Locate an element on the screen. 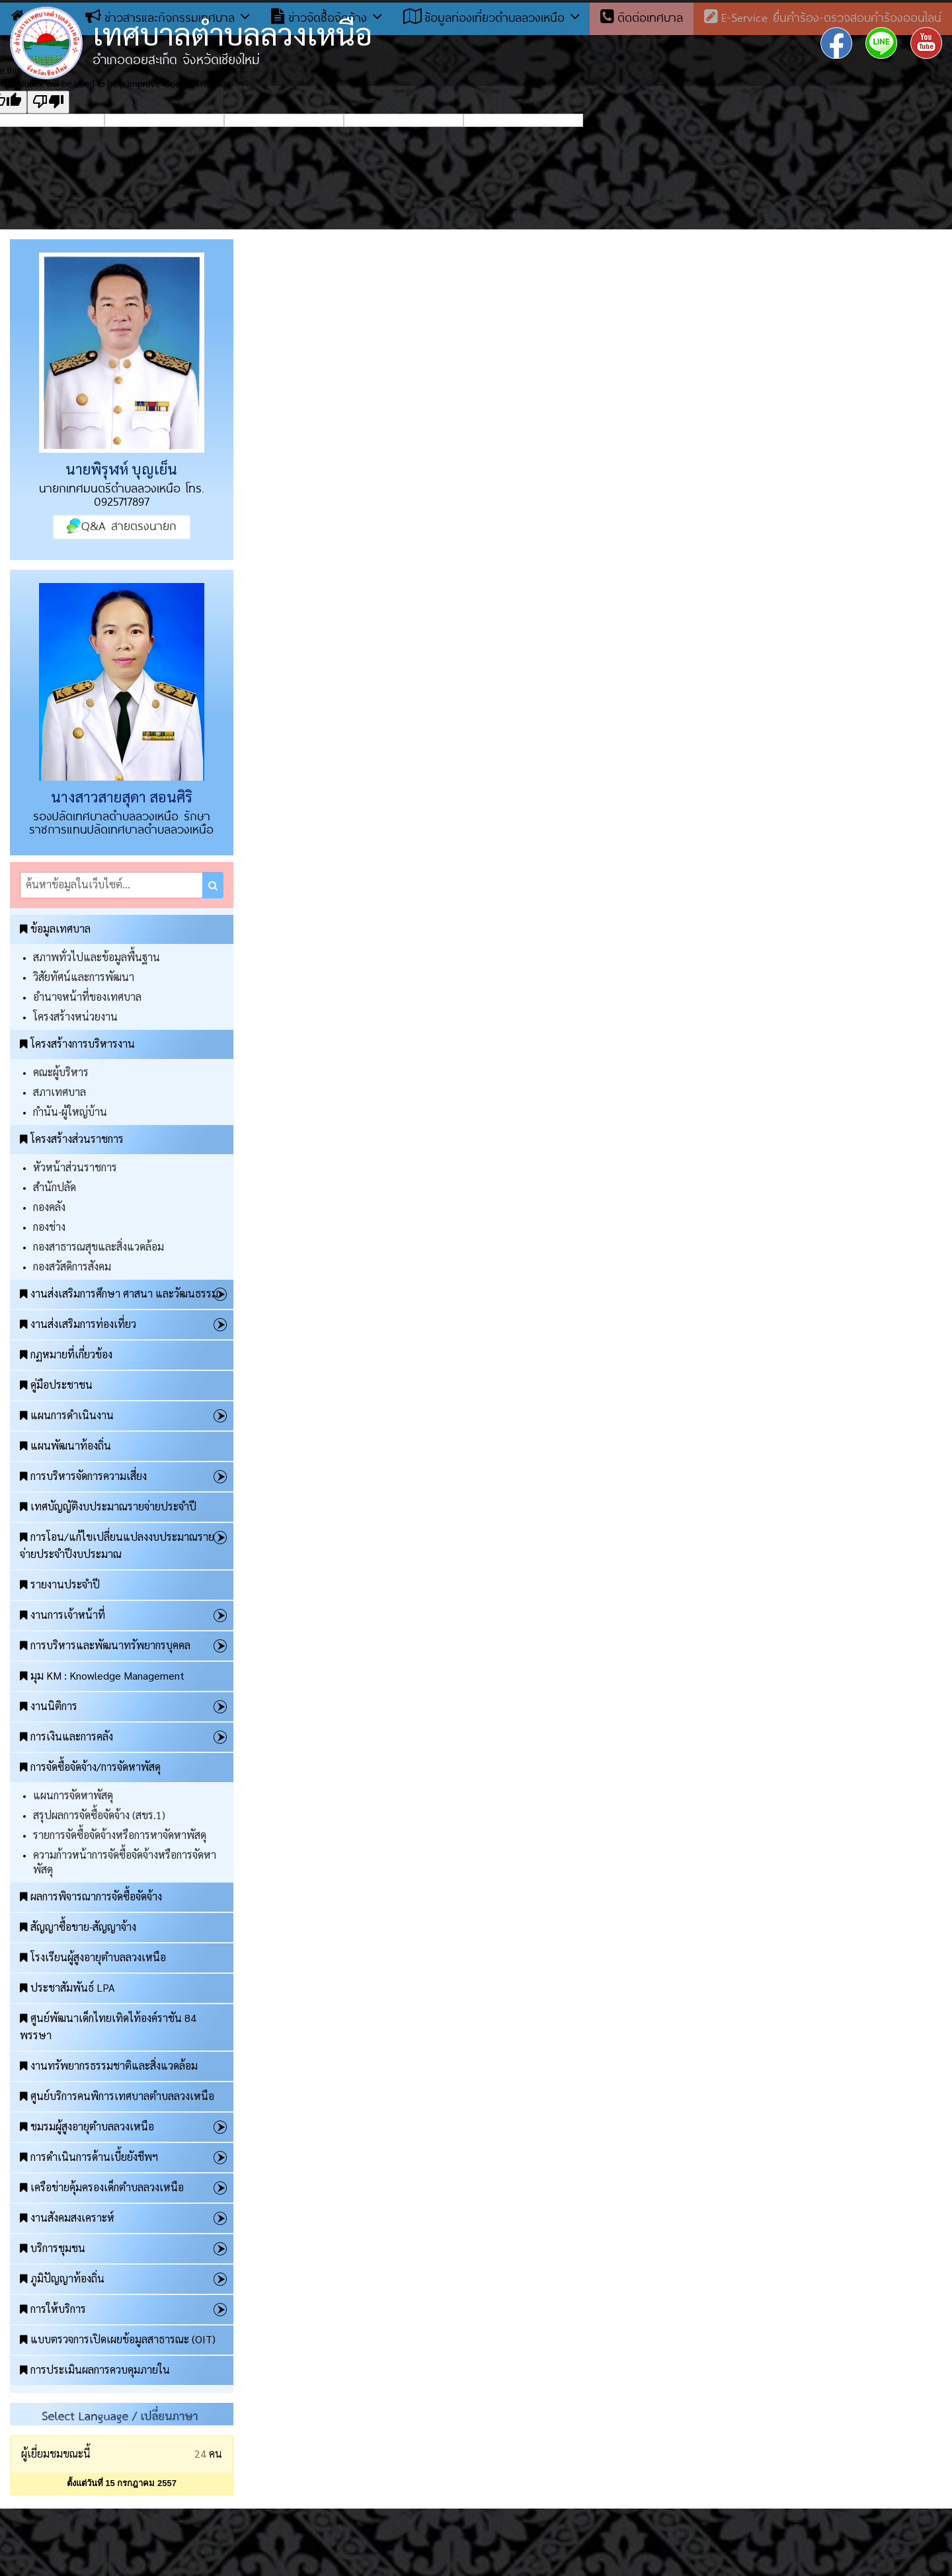 The height and width of the screenshot is (2576, 952). กองสาธารณสุขและสิ่งแวดล้อม is located at coordinates (98, 1246).